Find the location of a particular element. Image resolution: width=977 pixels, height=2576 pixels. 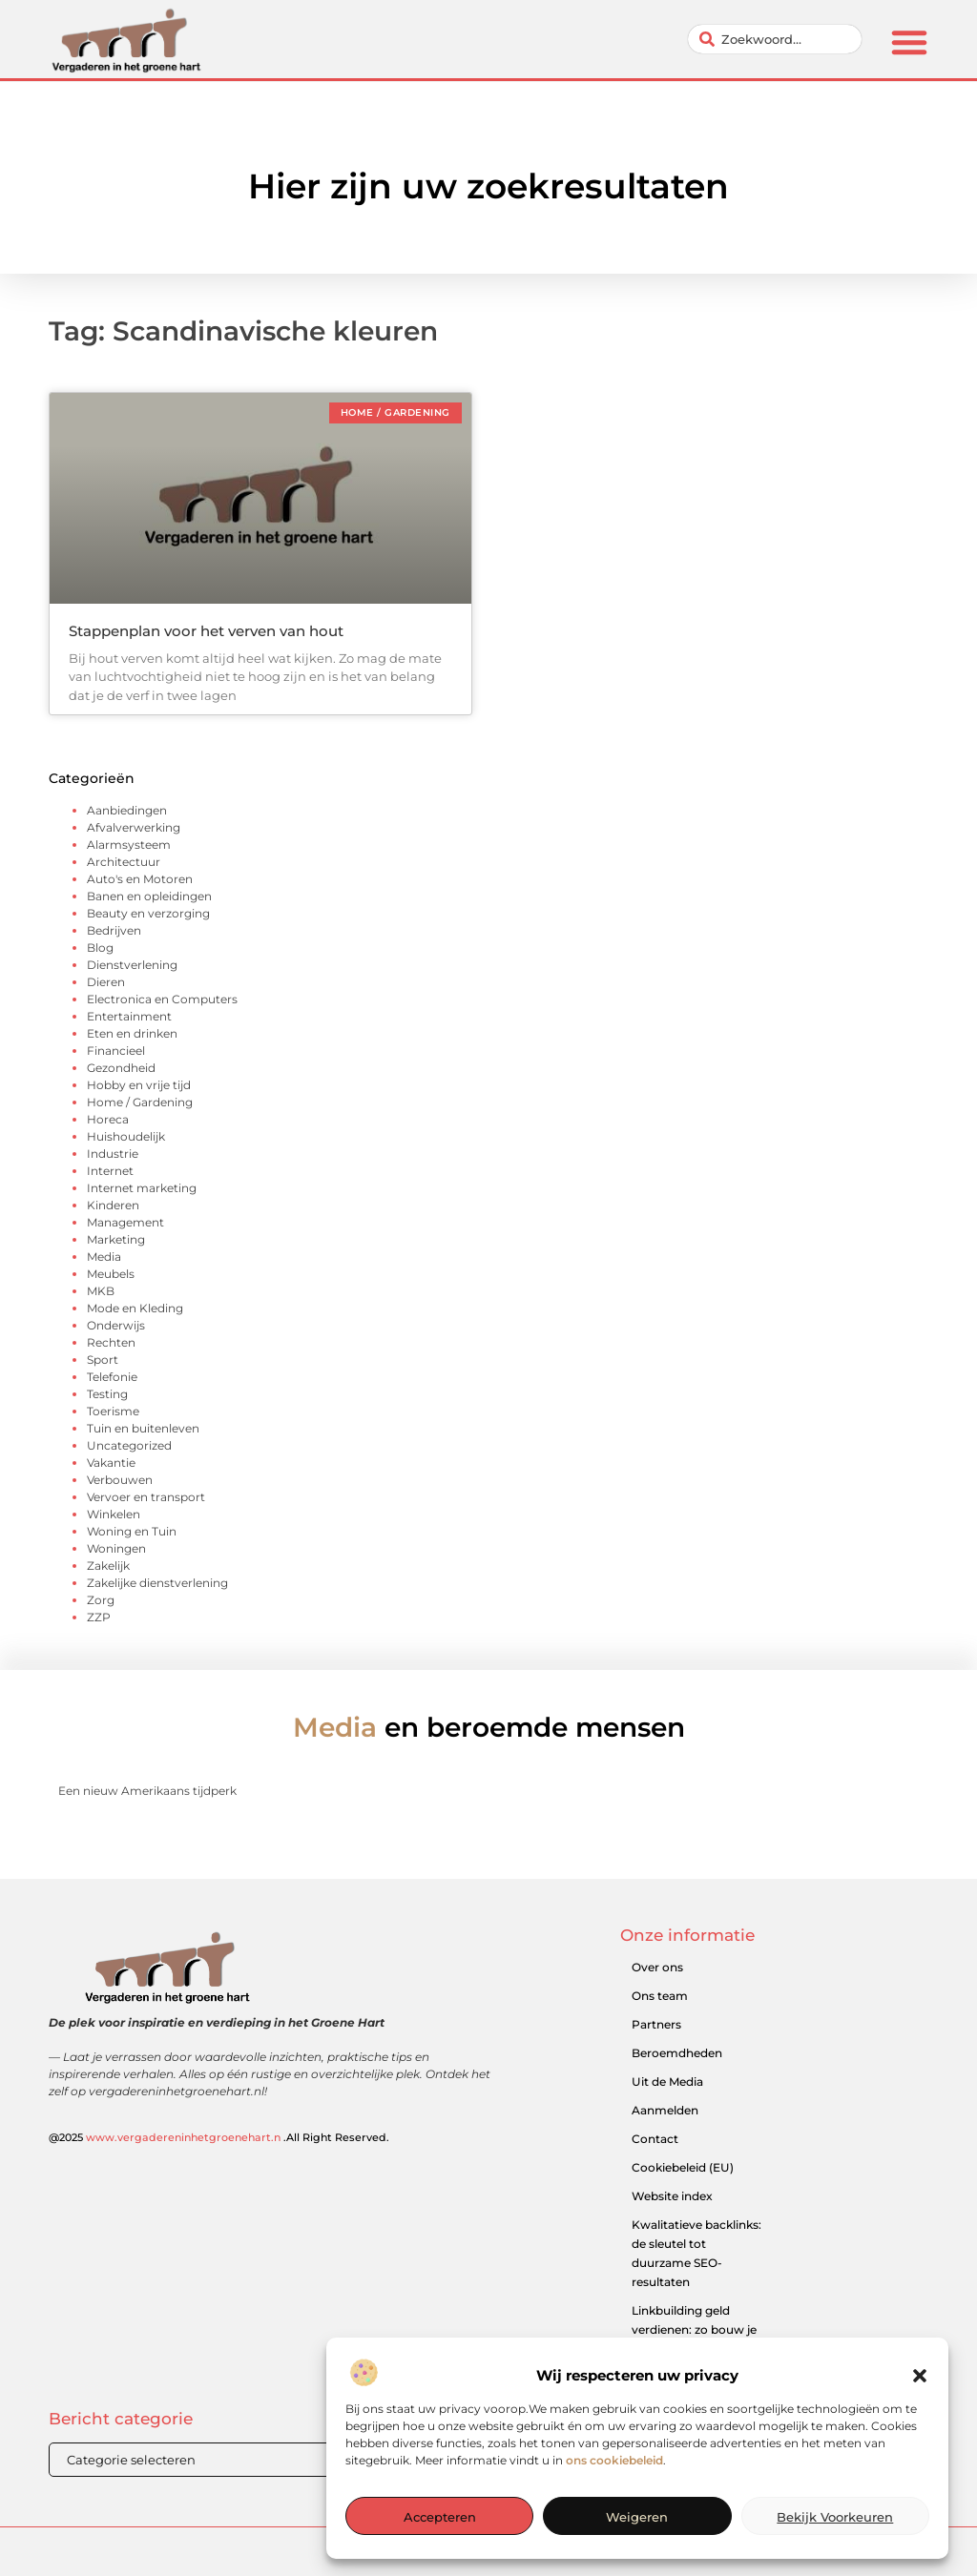

[button] is located at coordinates (919, 2425).